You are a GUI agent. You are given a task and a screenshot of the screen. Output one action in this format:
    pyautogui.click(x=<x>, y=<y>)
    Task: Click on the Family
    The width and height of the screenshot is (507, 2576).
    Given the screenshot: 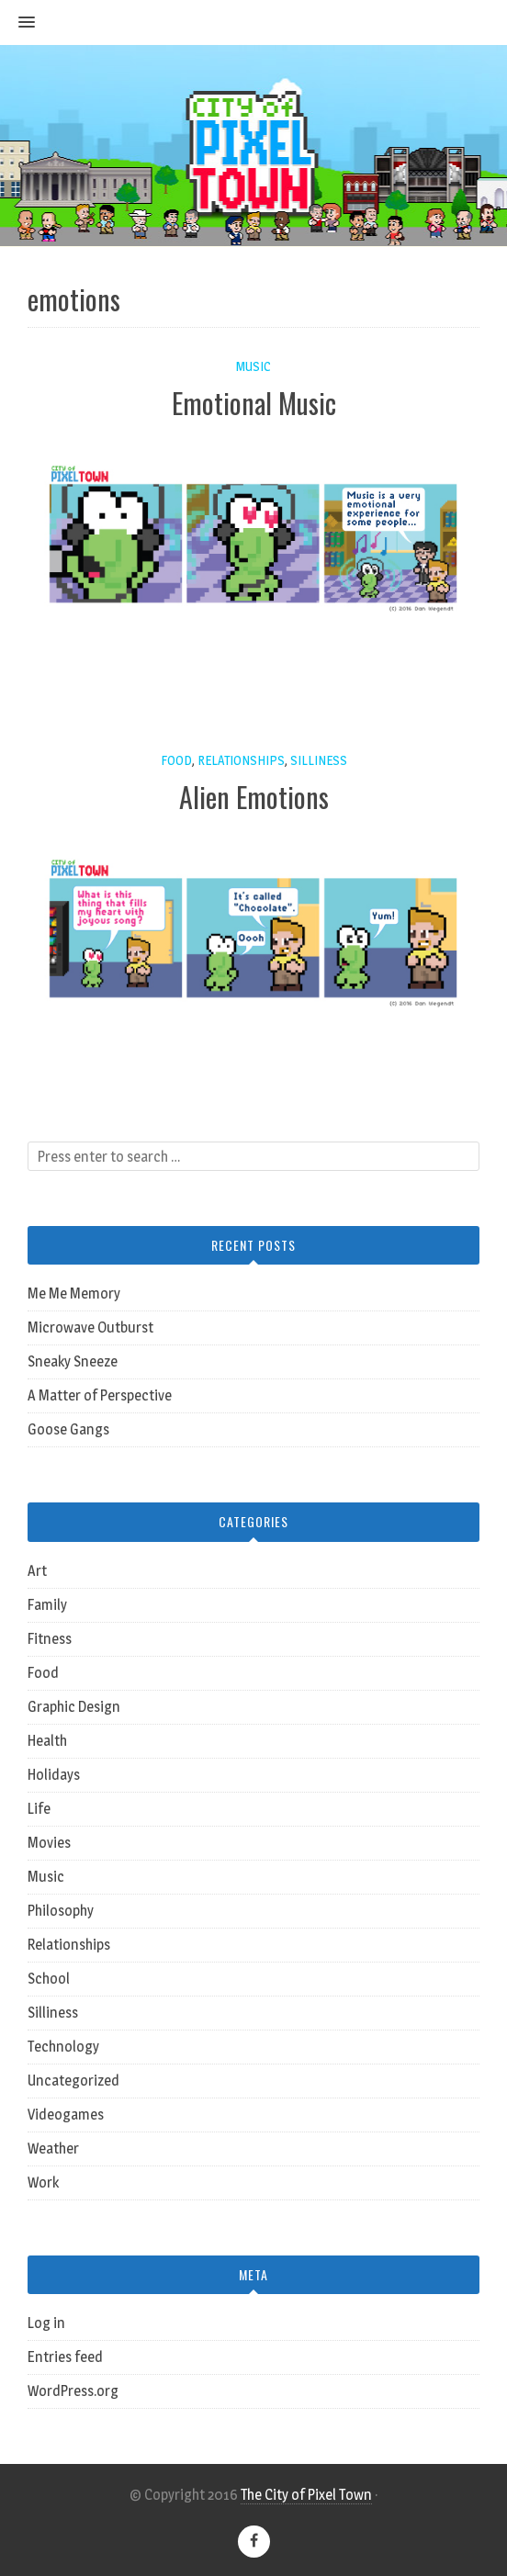 What is the action you would take?
    pyautogui.click(x=47, y=1605)
    